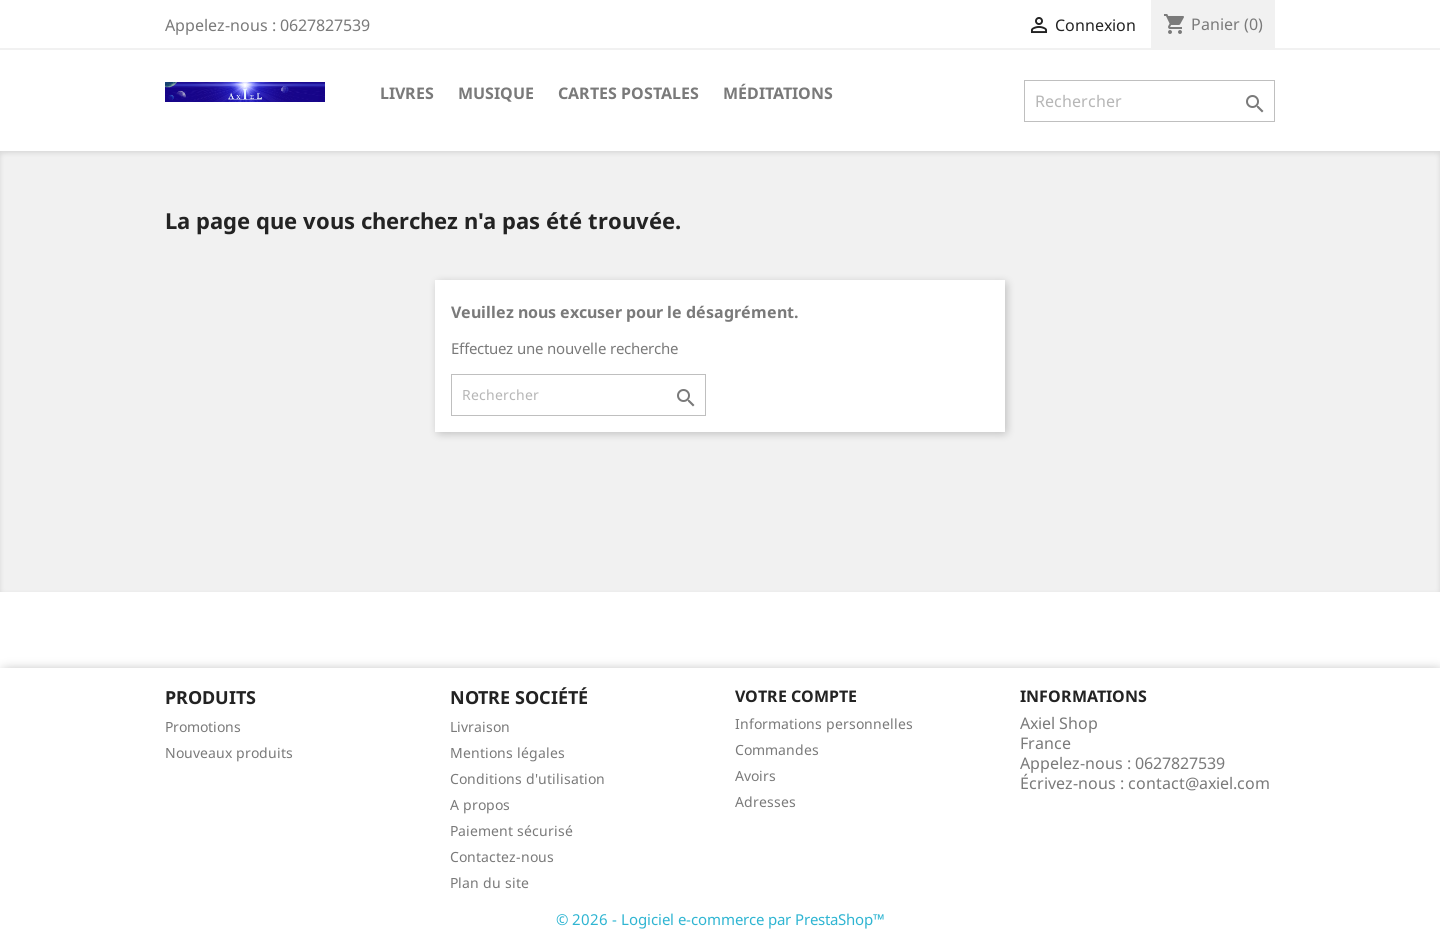 This screenshot has height=945, width=1440. What do you see at coordinates (511, 830) in the screenshot?
I see `Paiement sécurisé` at bounding box center [511, 830].